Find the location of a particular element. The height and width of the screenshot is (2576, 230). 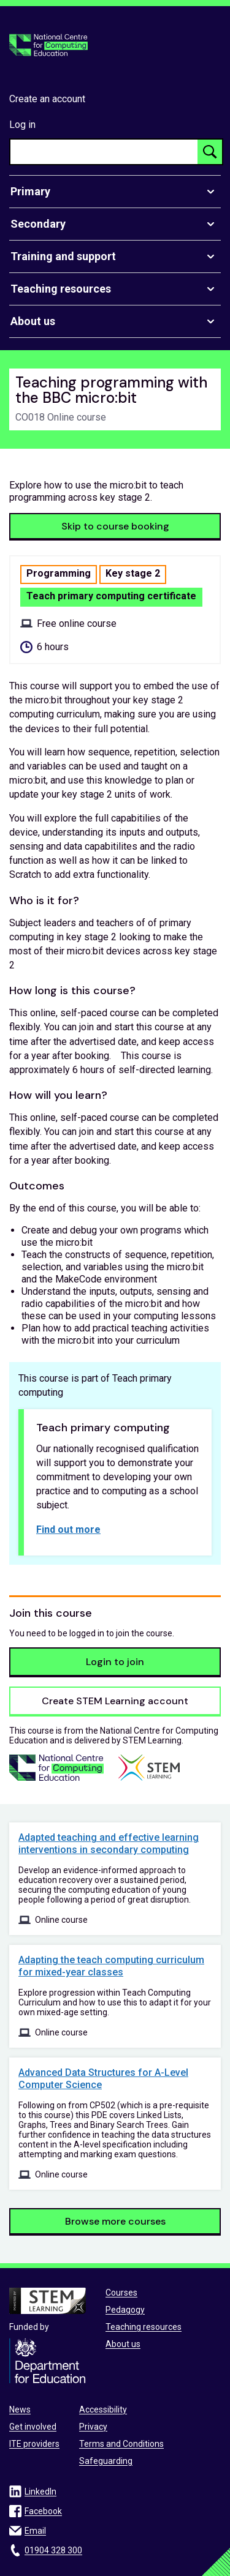

News is located at coordinates (20, 2409).